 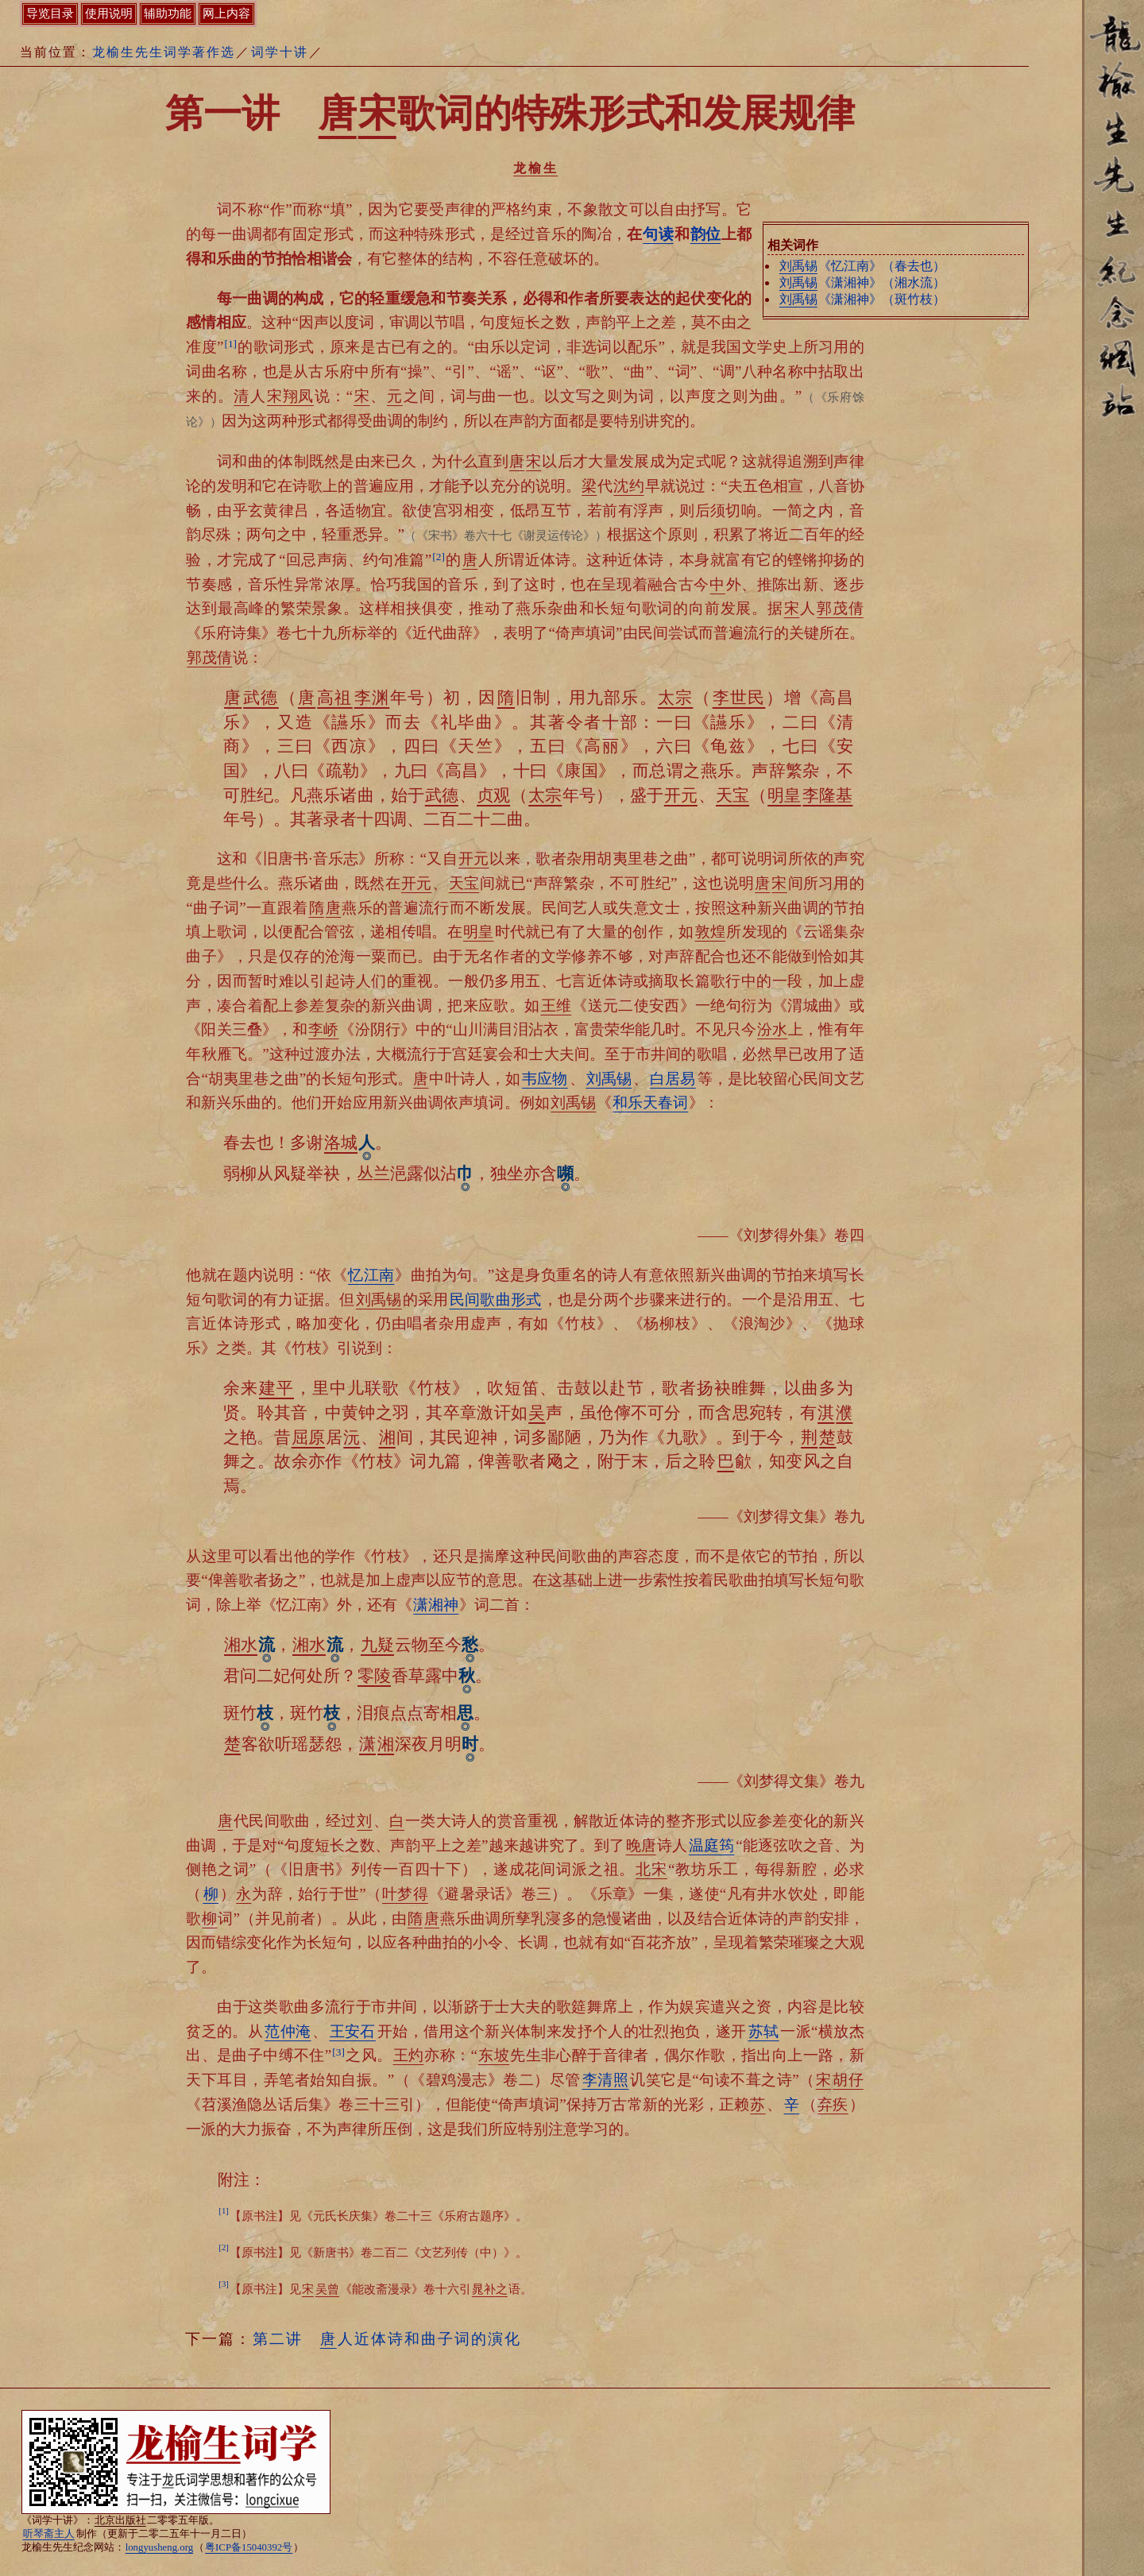 What do you see at coordinates (163, 52) in the screenshot?
I see `龙榆生先生词学著作选` at bounding box center [163, 52].